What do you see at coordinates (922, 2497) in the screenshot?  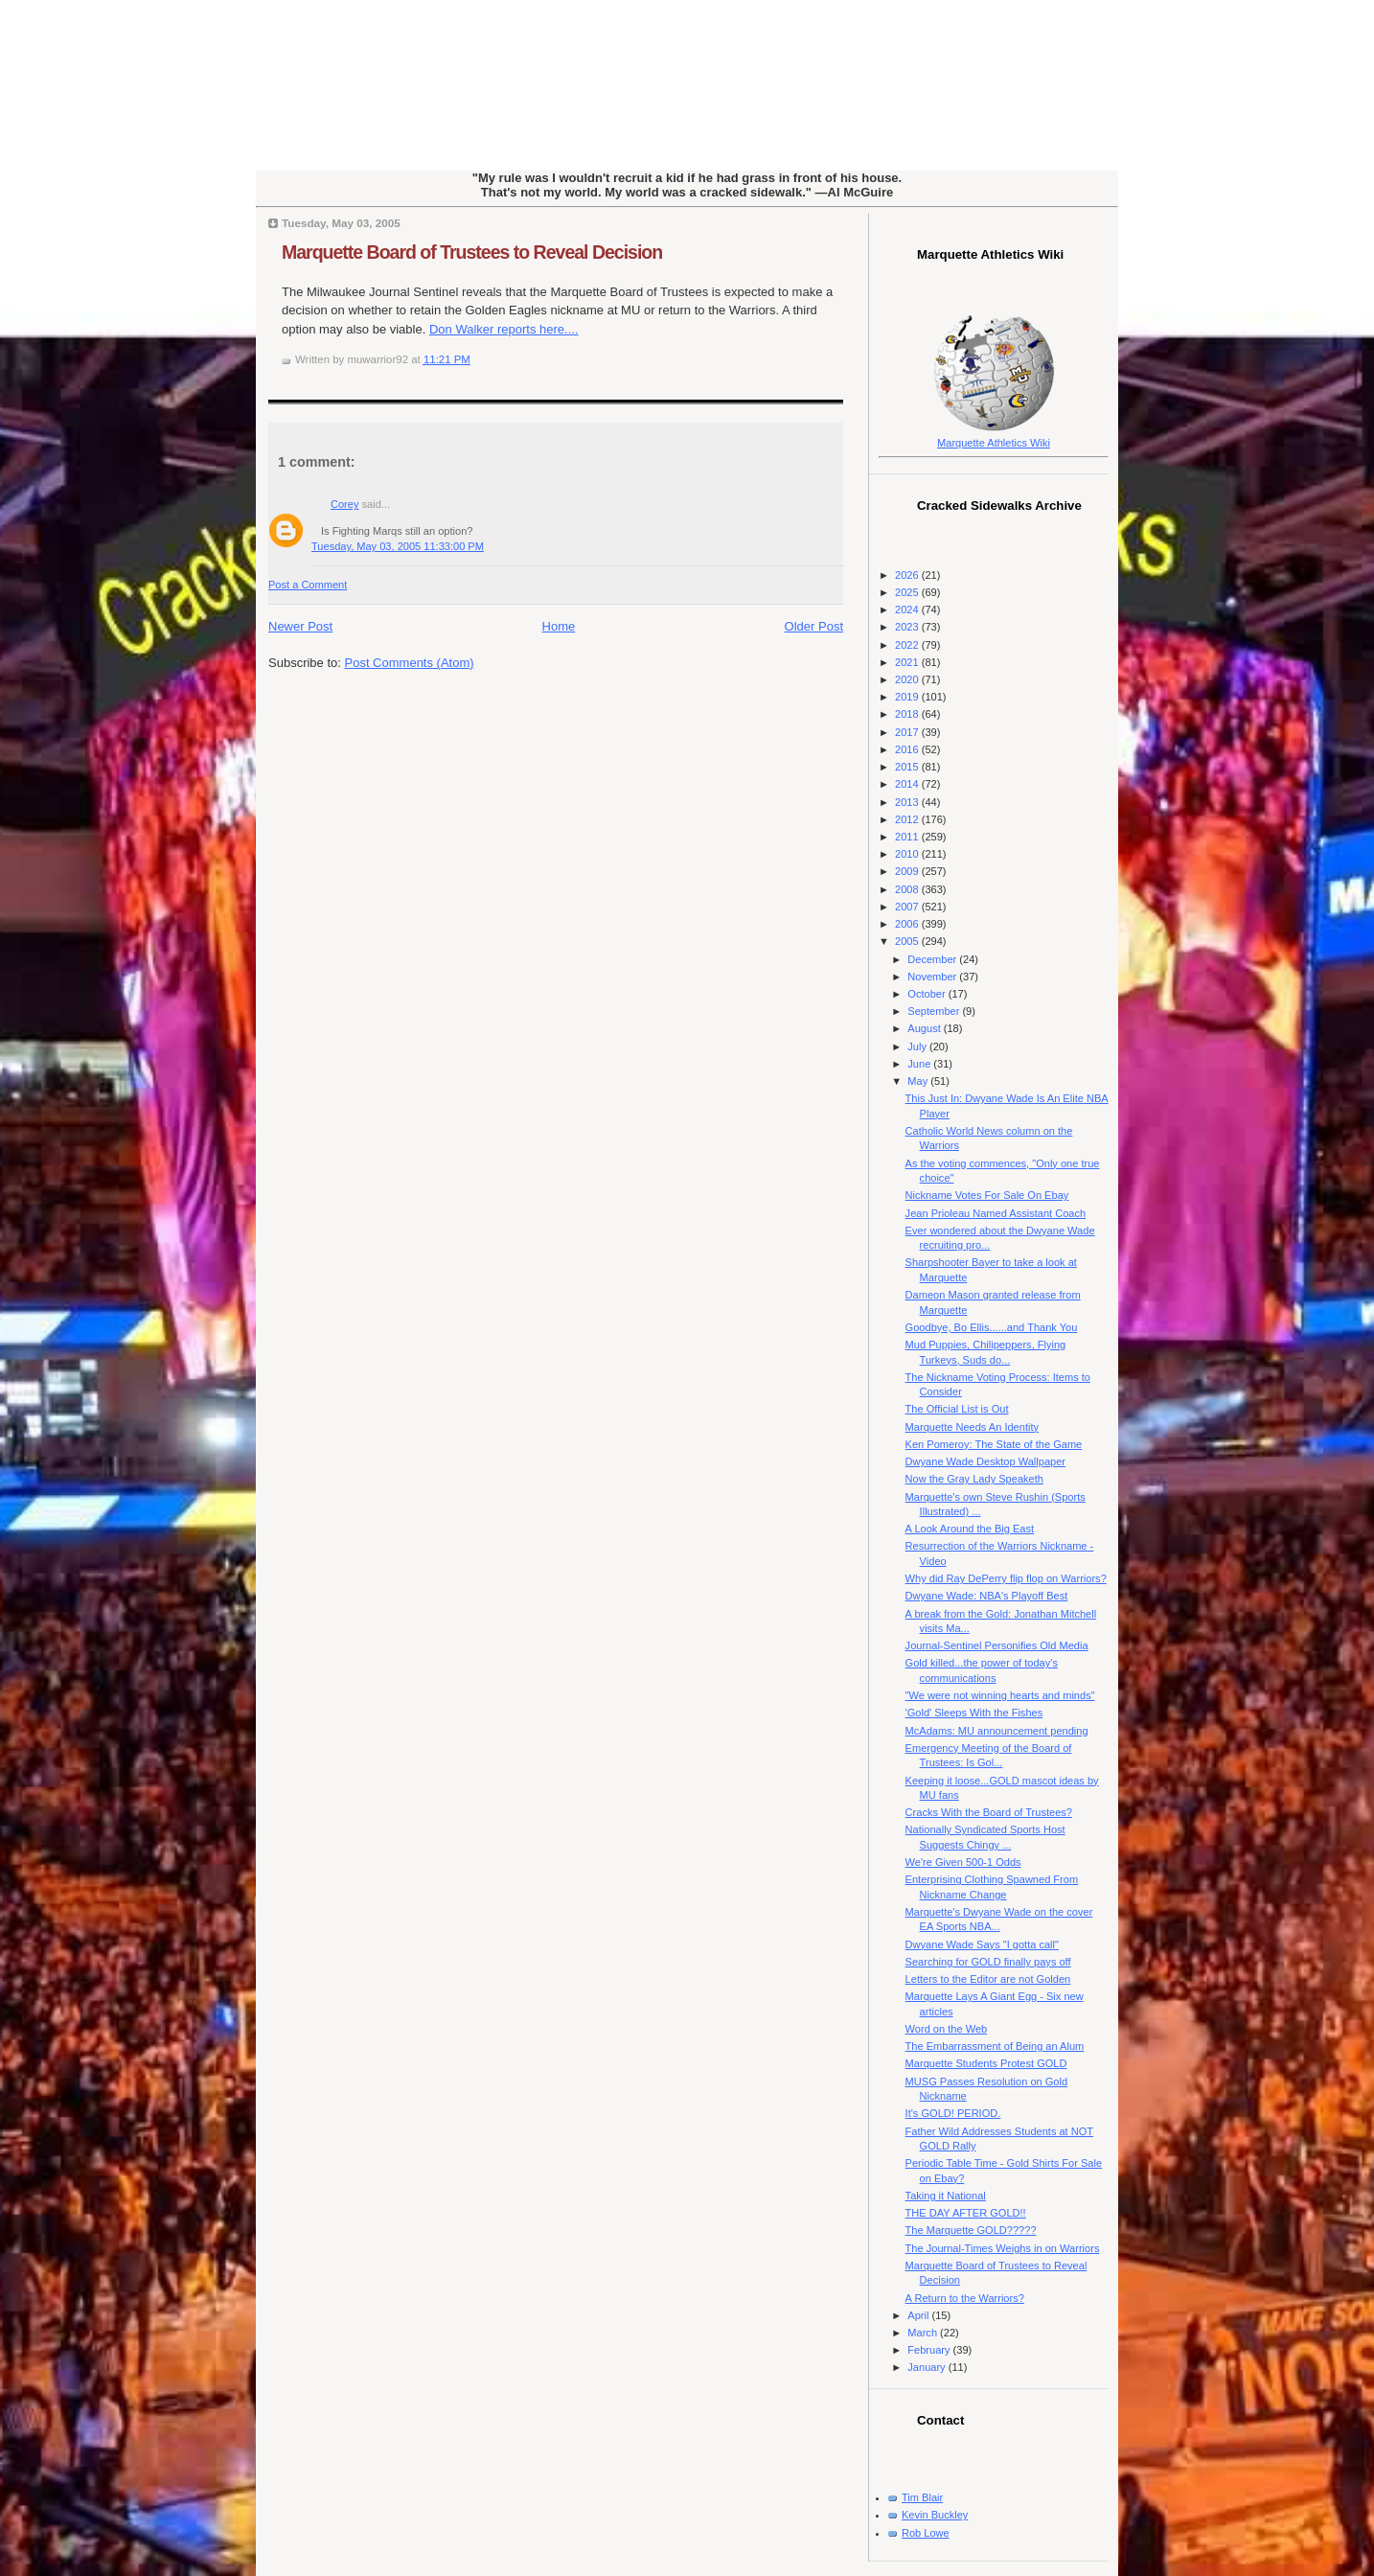 I see `Tim Blair` at bounding box center [922, 2497].